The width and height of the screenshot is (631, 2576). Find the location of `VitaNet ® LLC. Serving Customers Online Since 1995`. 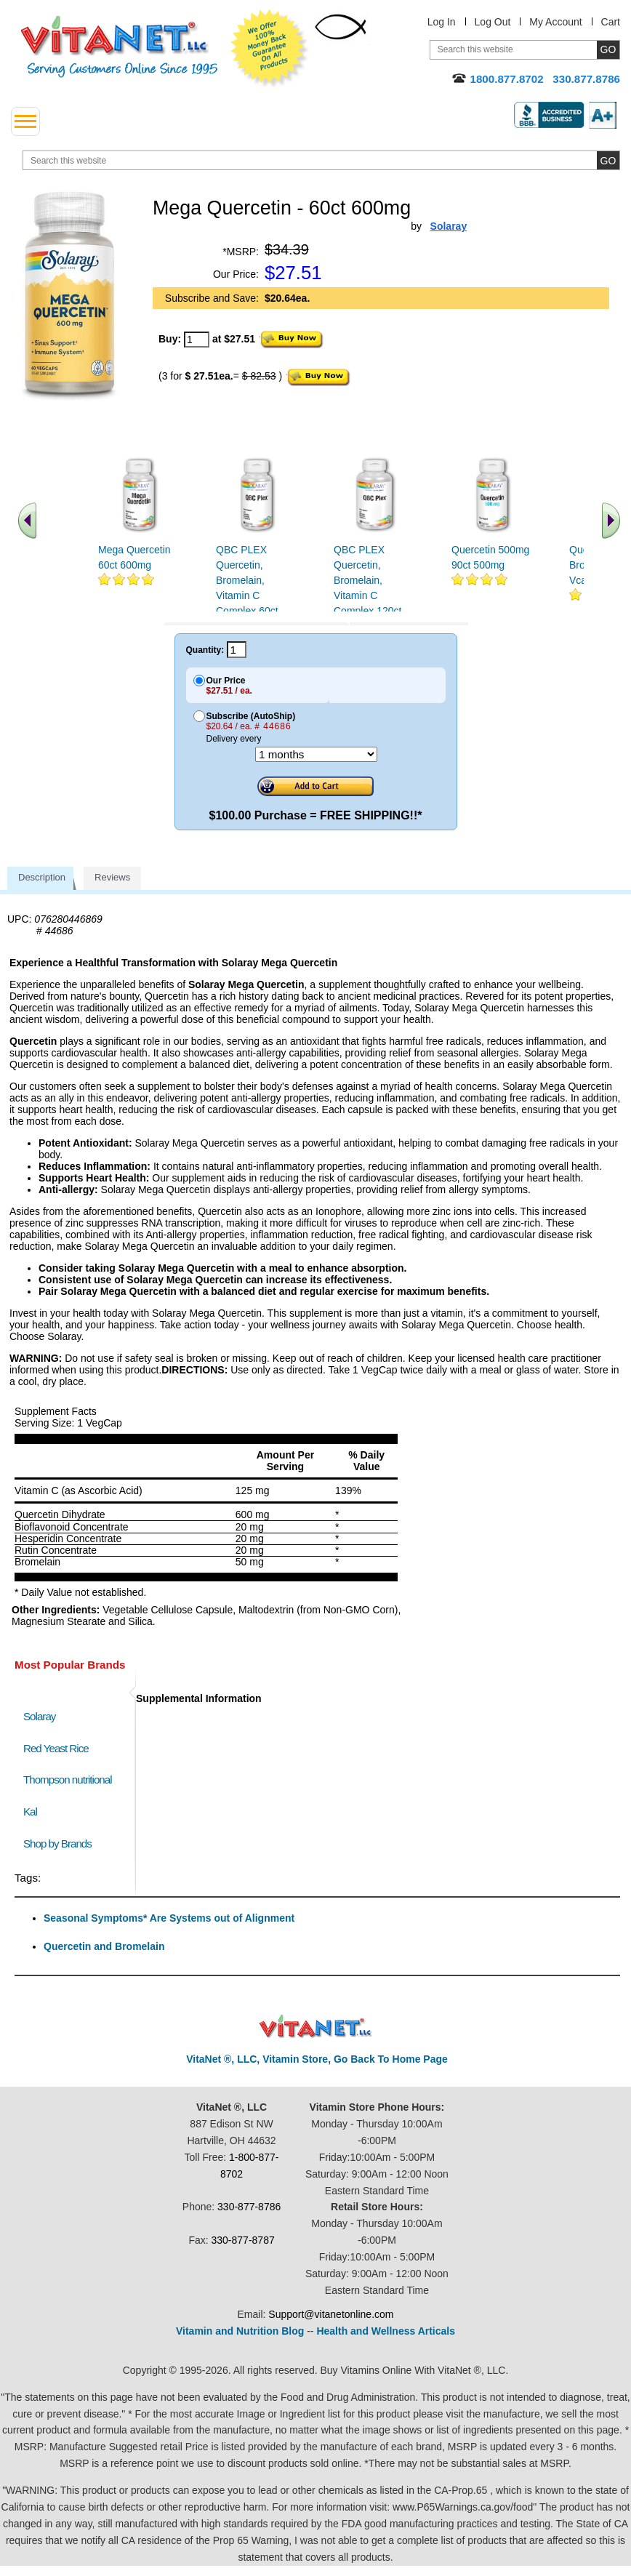

VitaNet ® LLC. Serving Customers Online Since 1995 is located at coordinates (119, 47).